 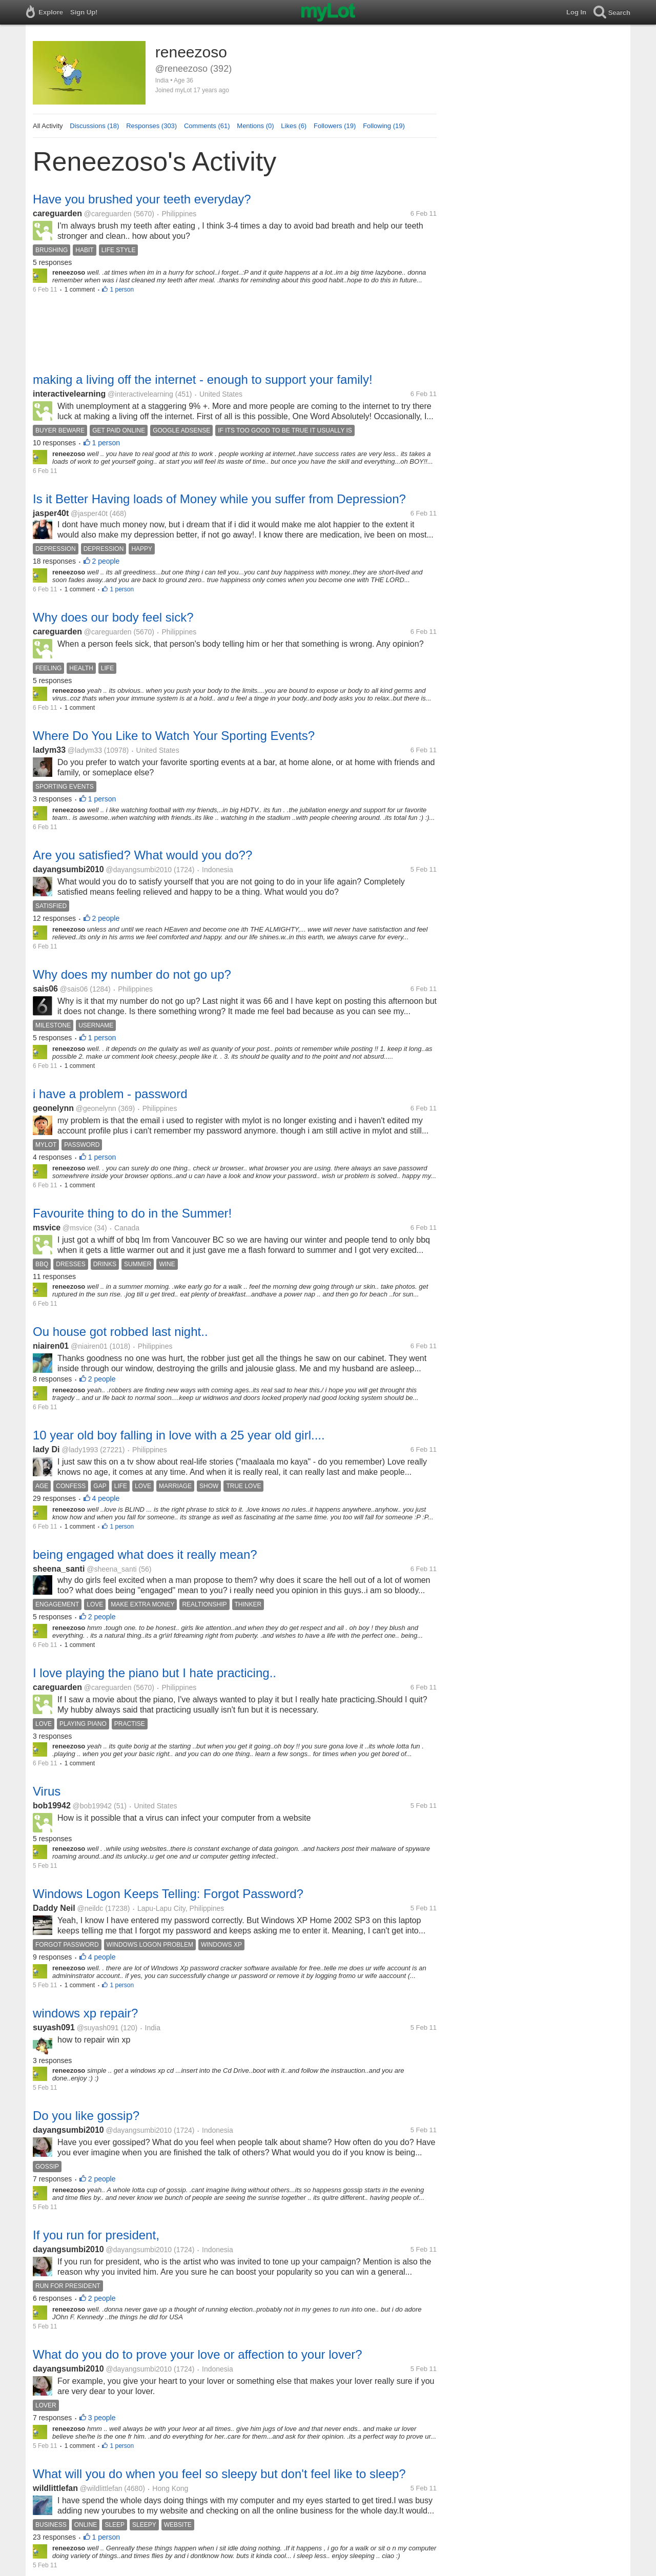 I want to click on careguarden, so click(x=57, y=213).